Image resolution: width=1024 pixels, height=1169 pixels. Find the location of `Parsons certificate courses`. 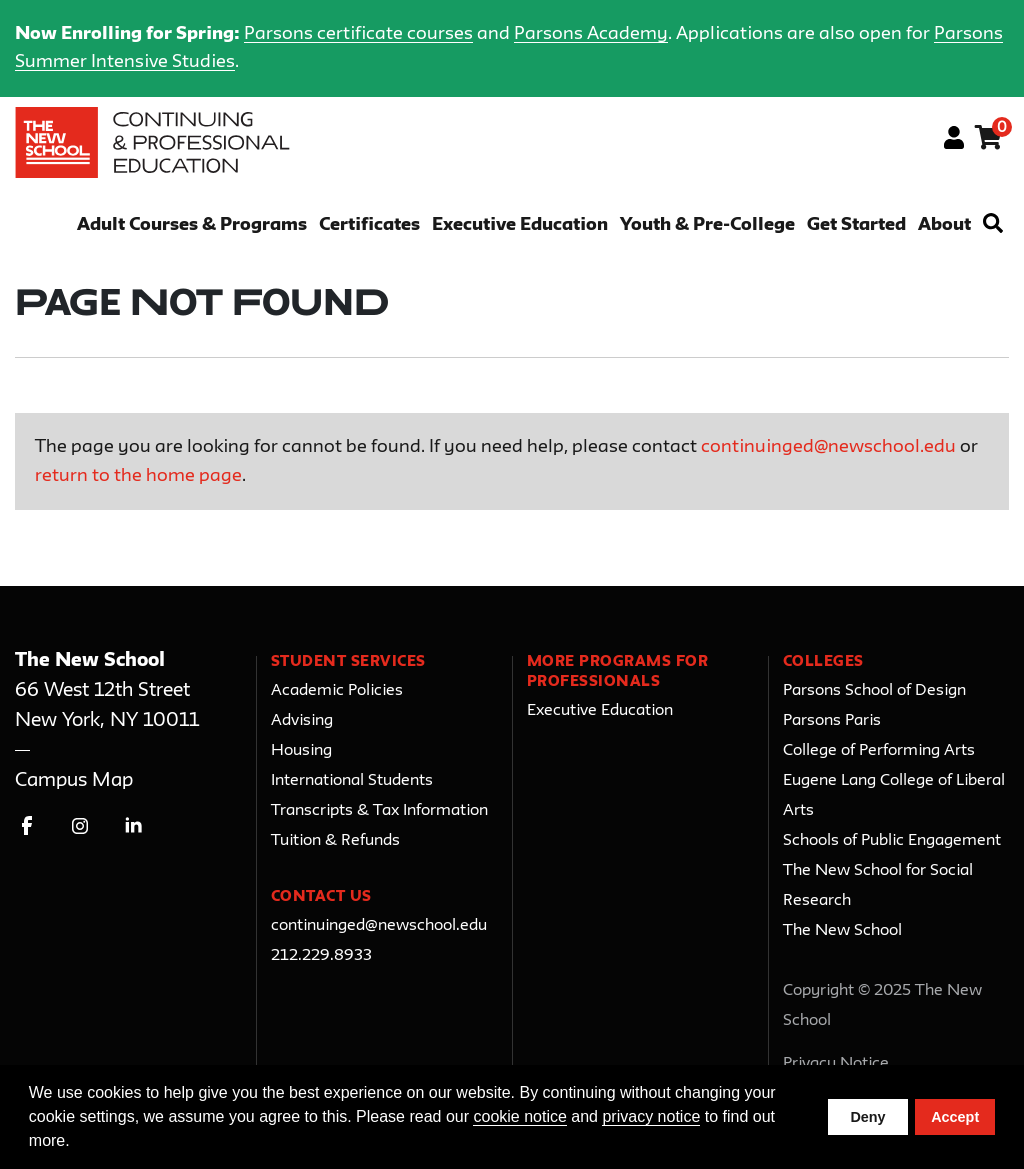

Parsons certificate courses is located at coordinates (358, 34).